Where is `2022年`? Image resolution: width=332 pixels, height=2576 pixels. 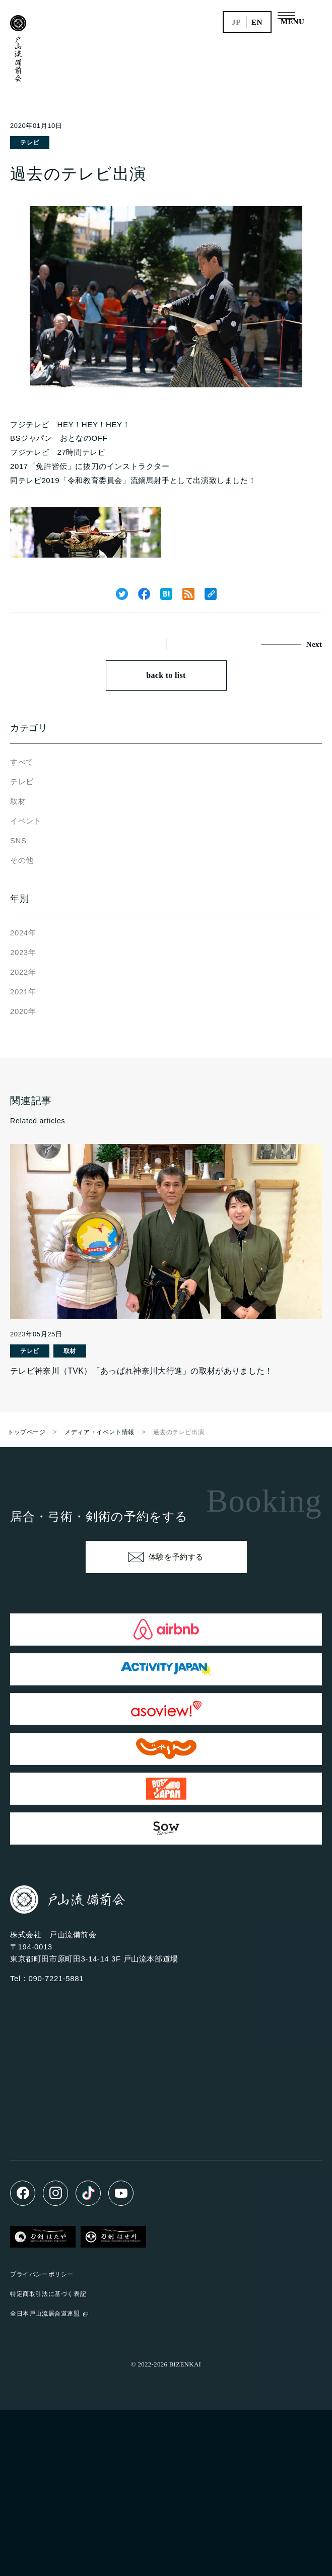
2022年 is located at coordinates (23, 972).